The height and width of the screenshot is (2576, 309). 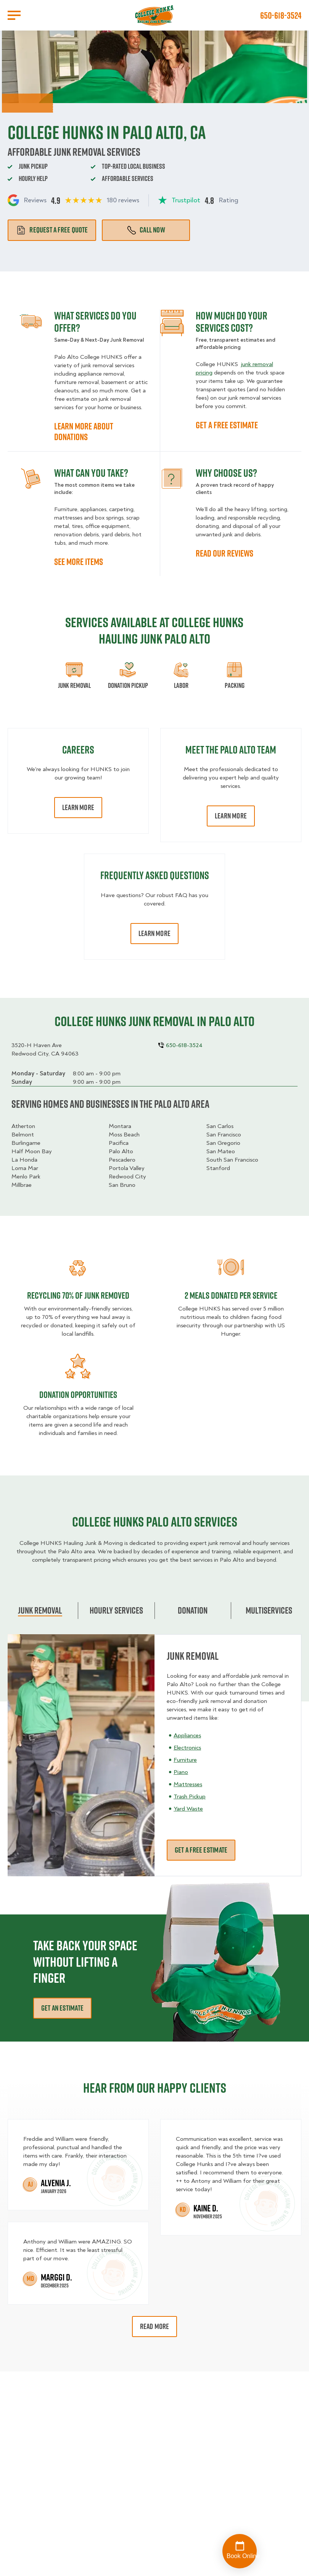 I want to click on Electronics, so click(x=187, y=1747).